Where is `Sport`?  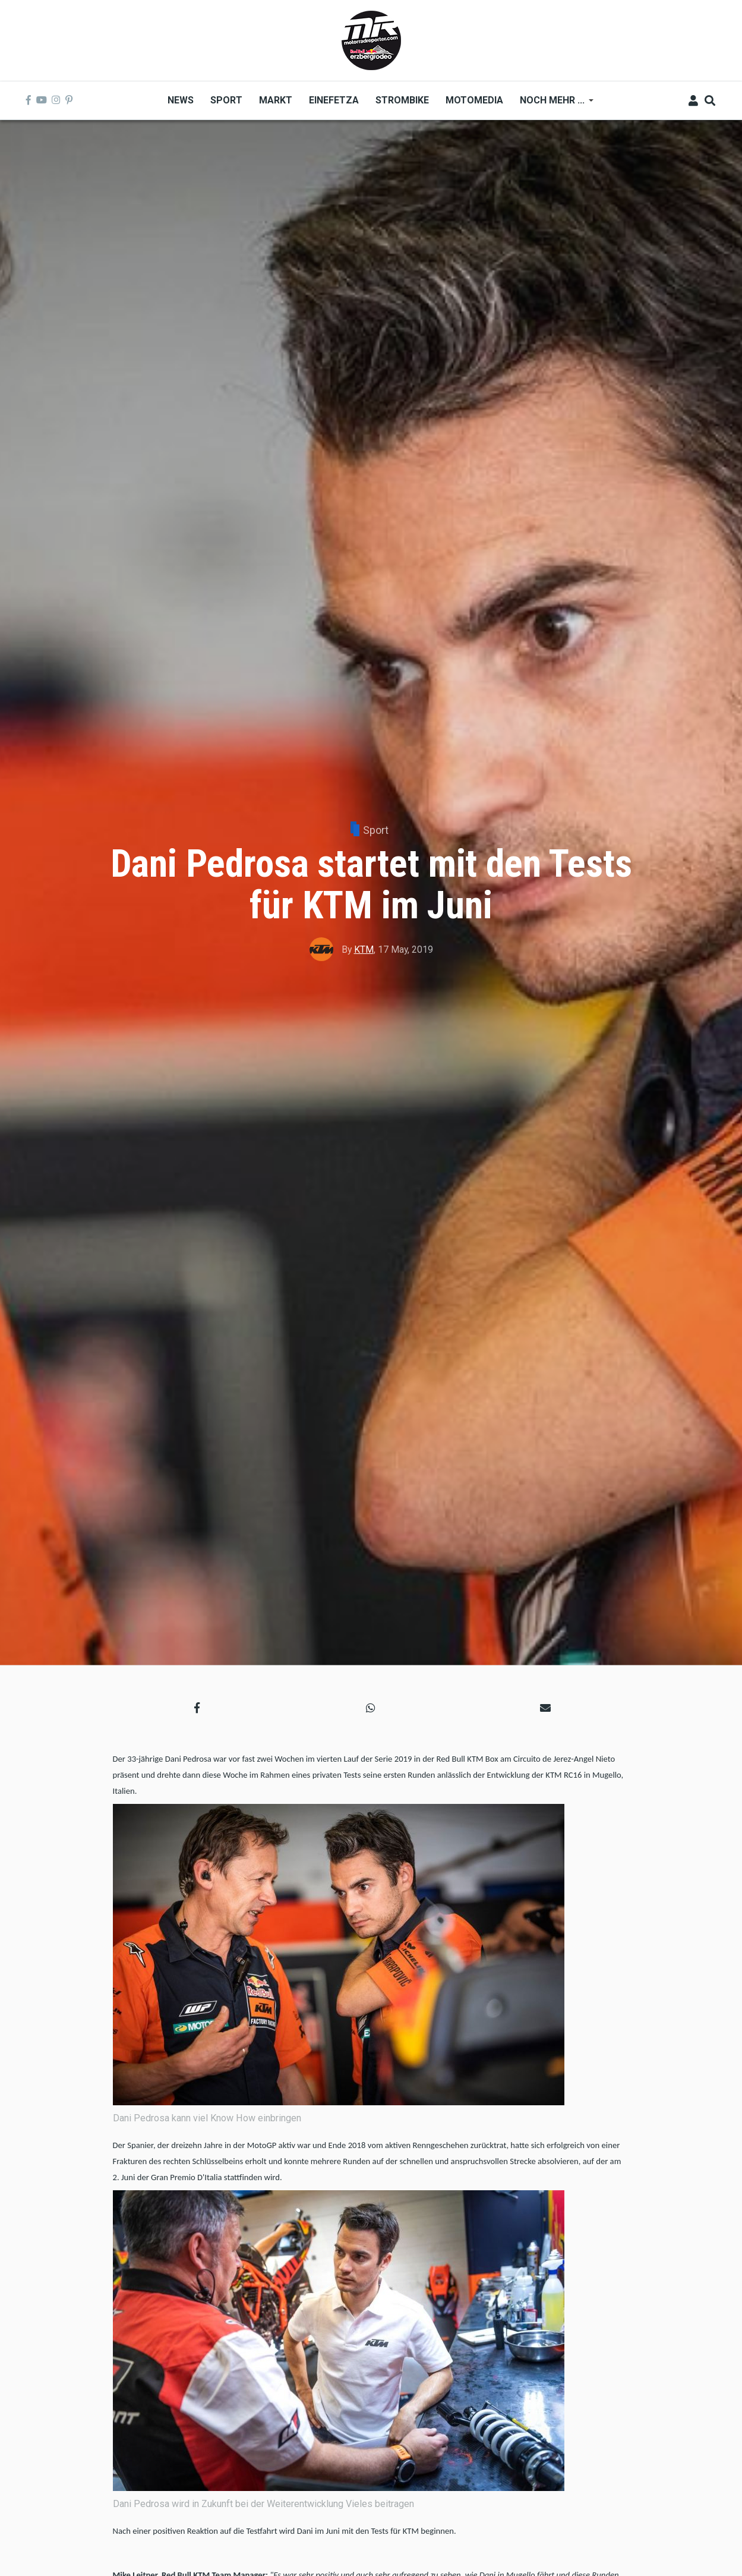 Sport is located at coordinates (376, 830).